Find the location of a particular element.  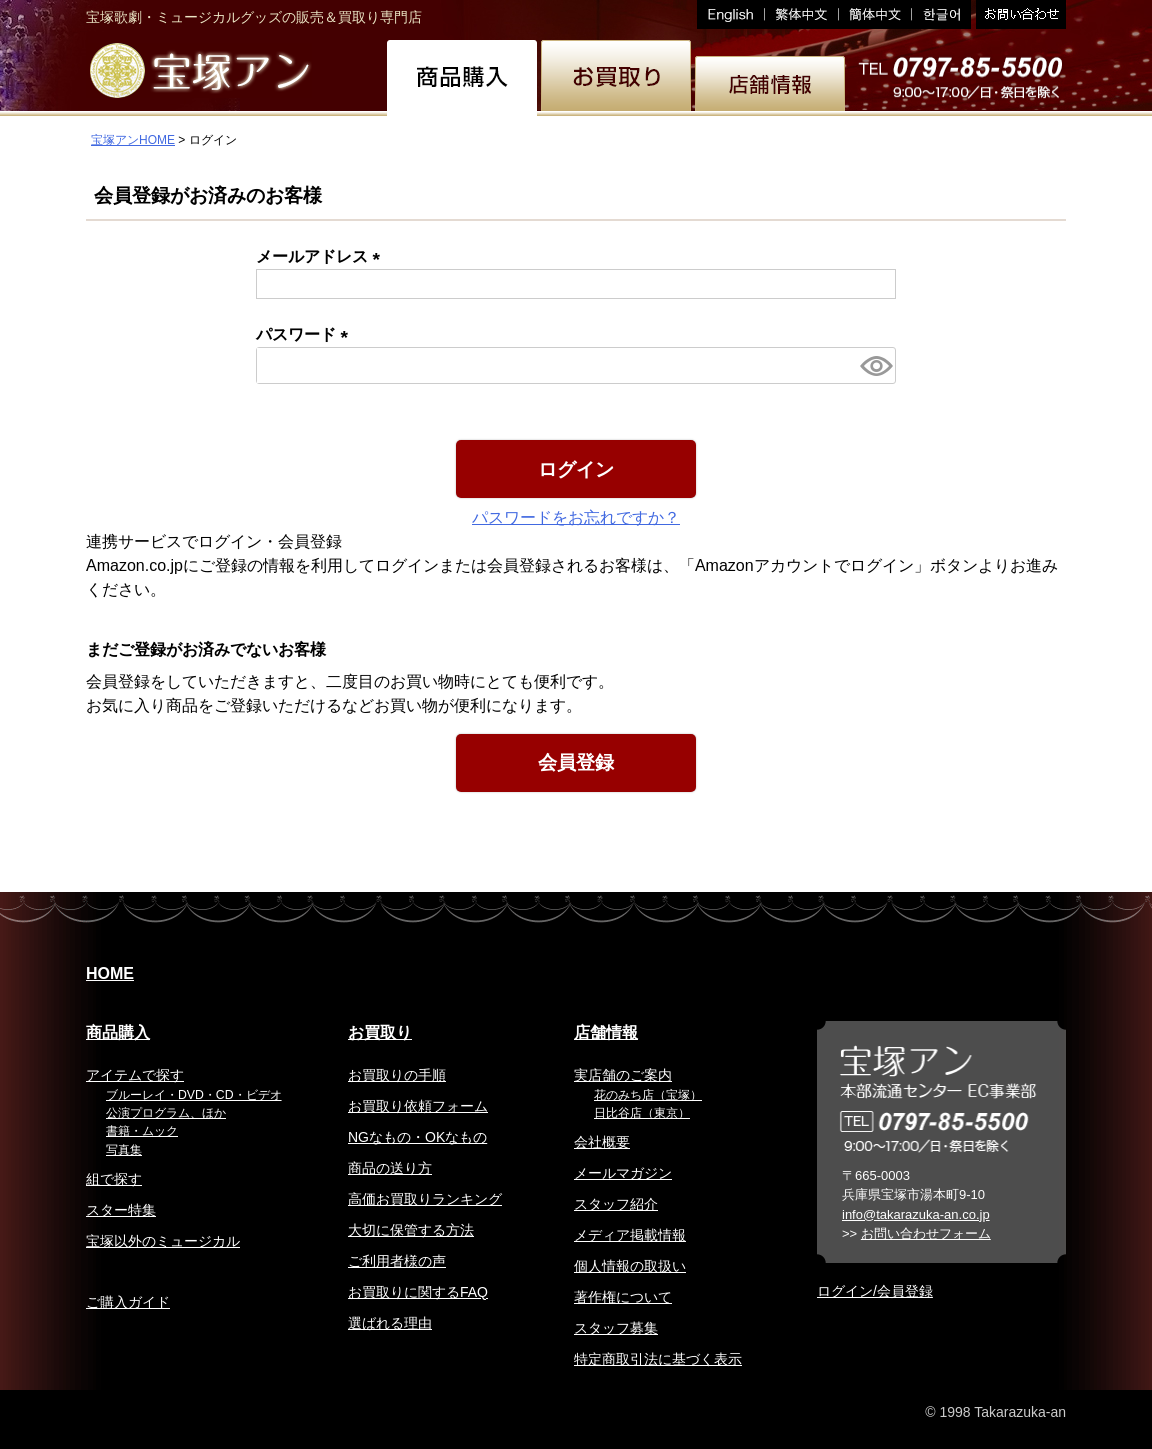

繁体中文 is located at coordinates (802, 14).